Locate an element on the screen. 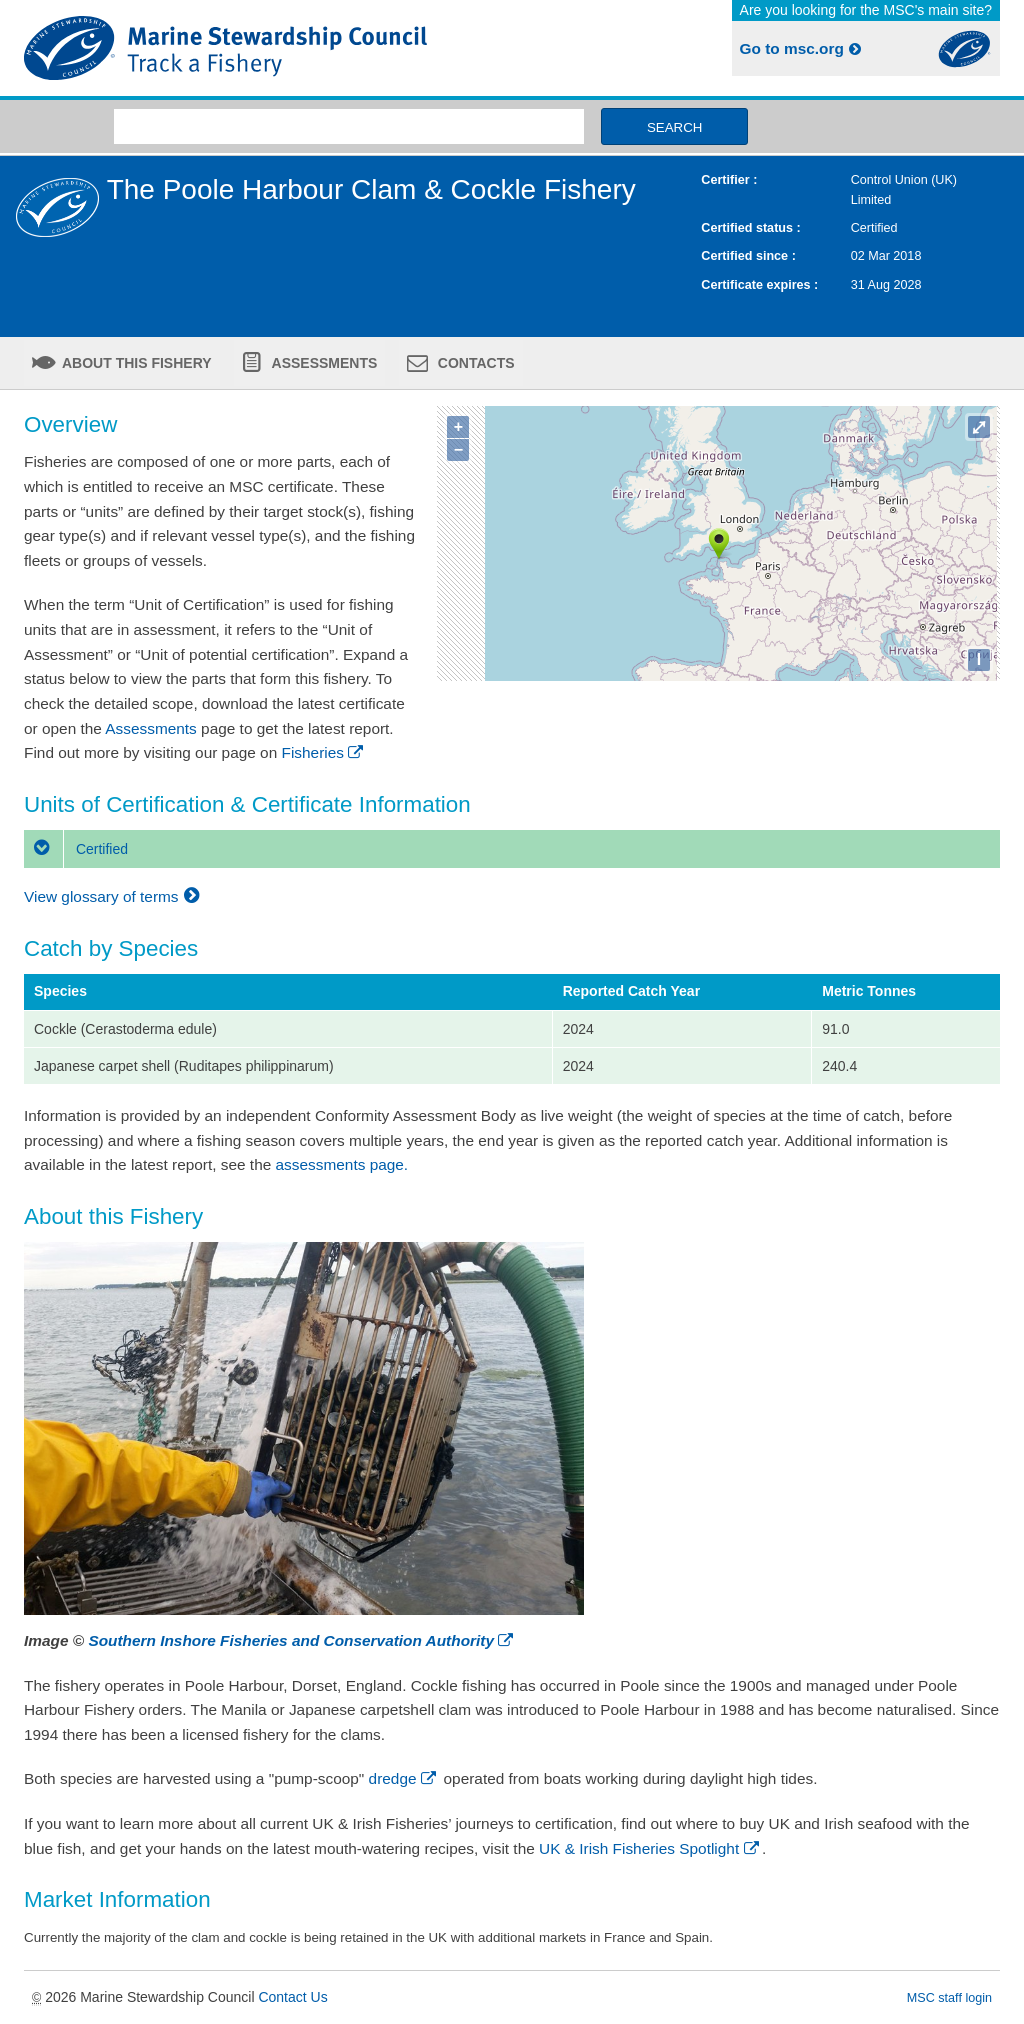 The height and width of the screenshot is (2024, 1024). View glossary of terms is located at coordinates (114, 896).